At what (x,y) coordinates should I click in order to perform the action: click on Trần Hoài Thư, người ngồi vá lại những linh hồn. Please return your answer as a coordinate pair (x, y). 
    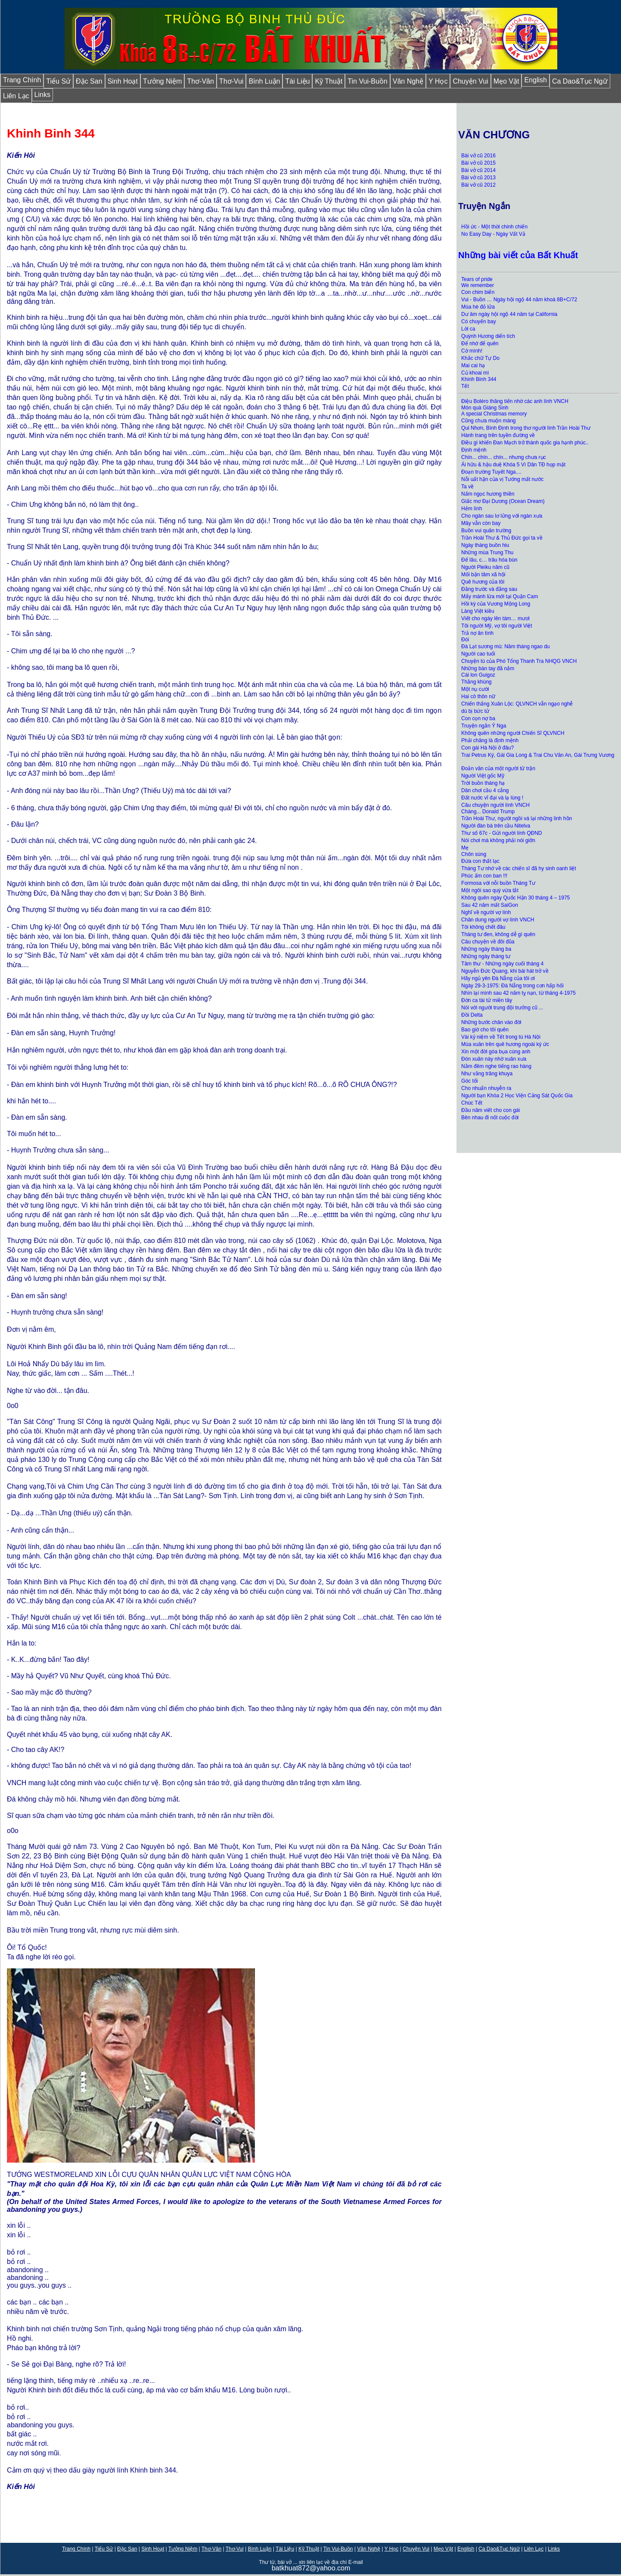
    Looking at the image, I should click on (516, 818).